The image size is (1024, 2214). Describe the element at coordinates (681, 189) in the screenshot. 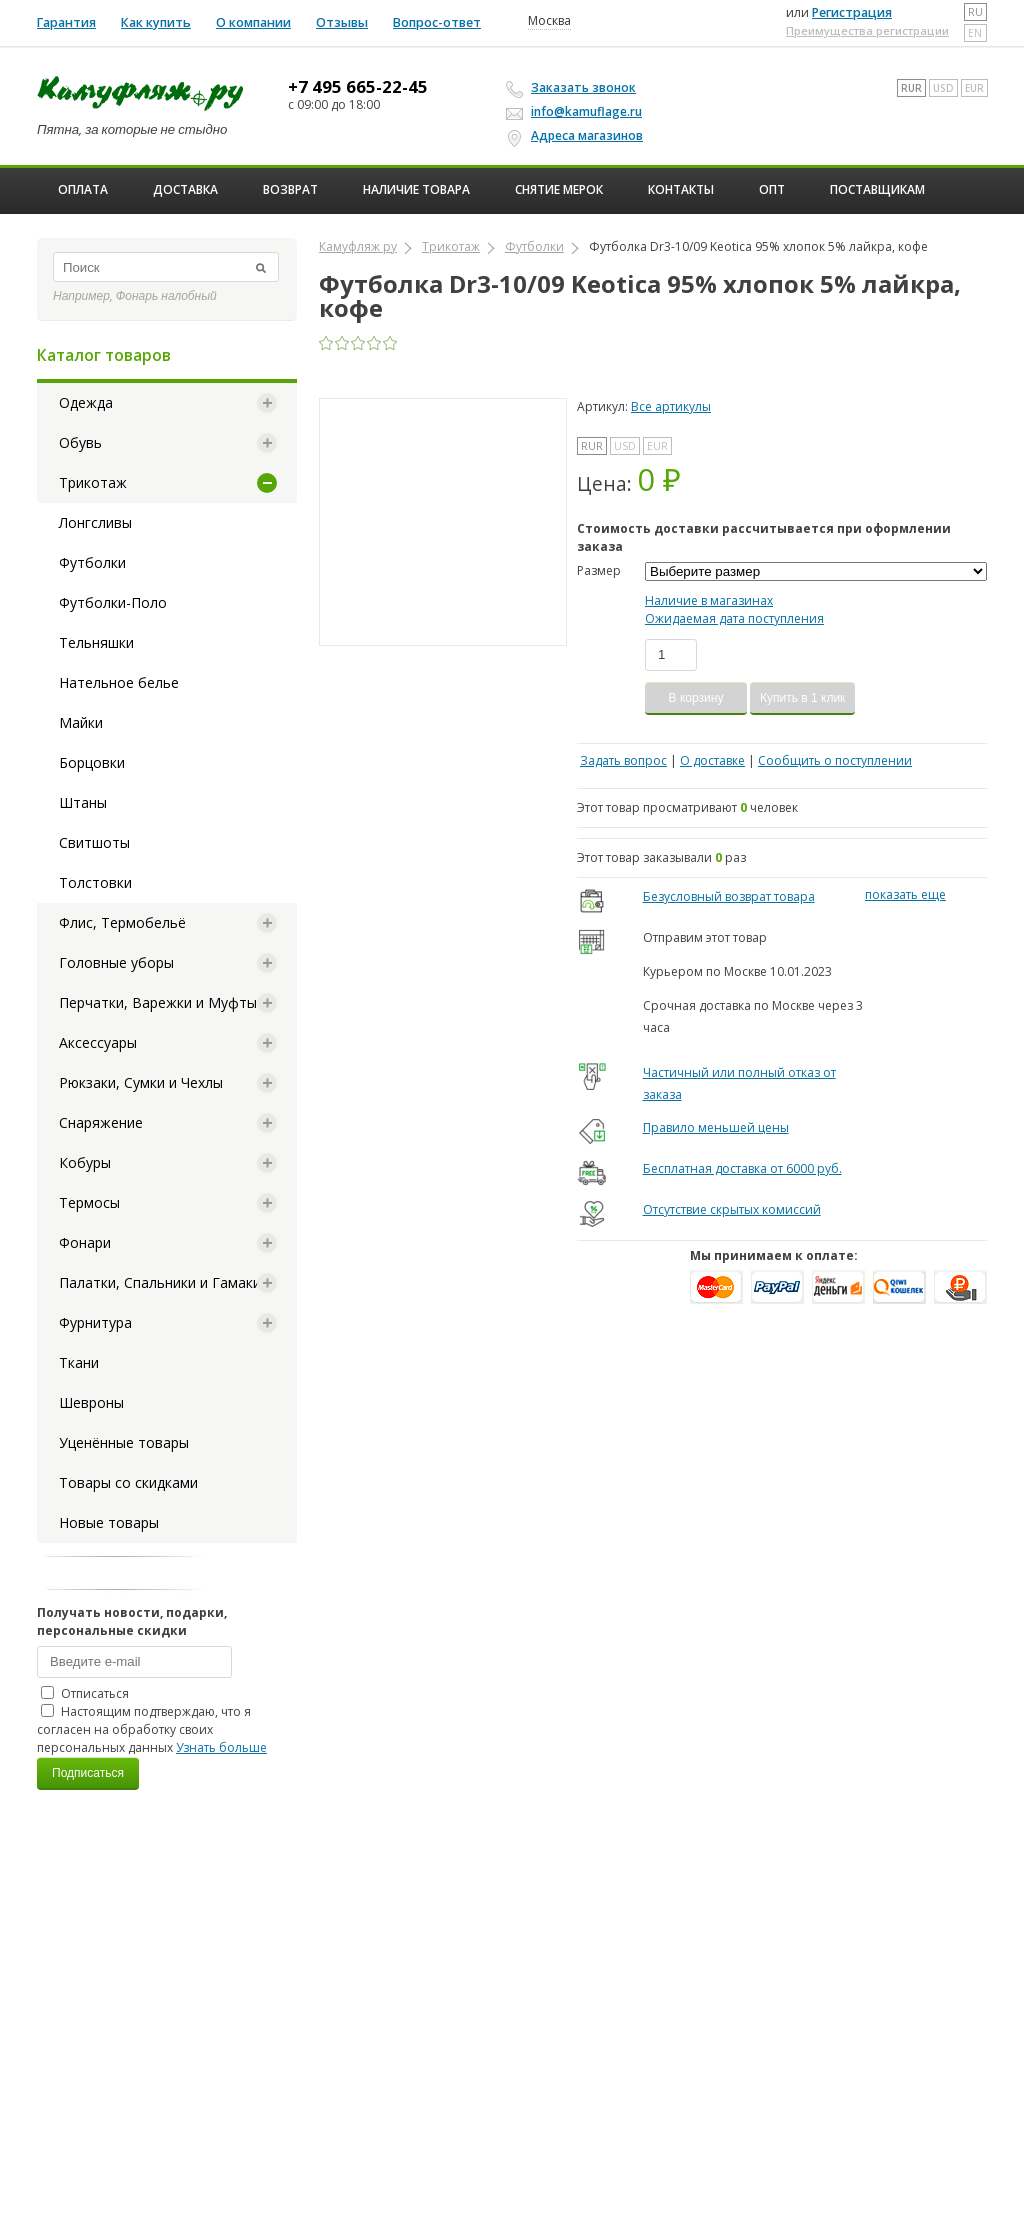

I see `Контакты` at that location.